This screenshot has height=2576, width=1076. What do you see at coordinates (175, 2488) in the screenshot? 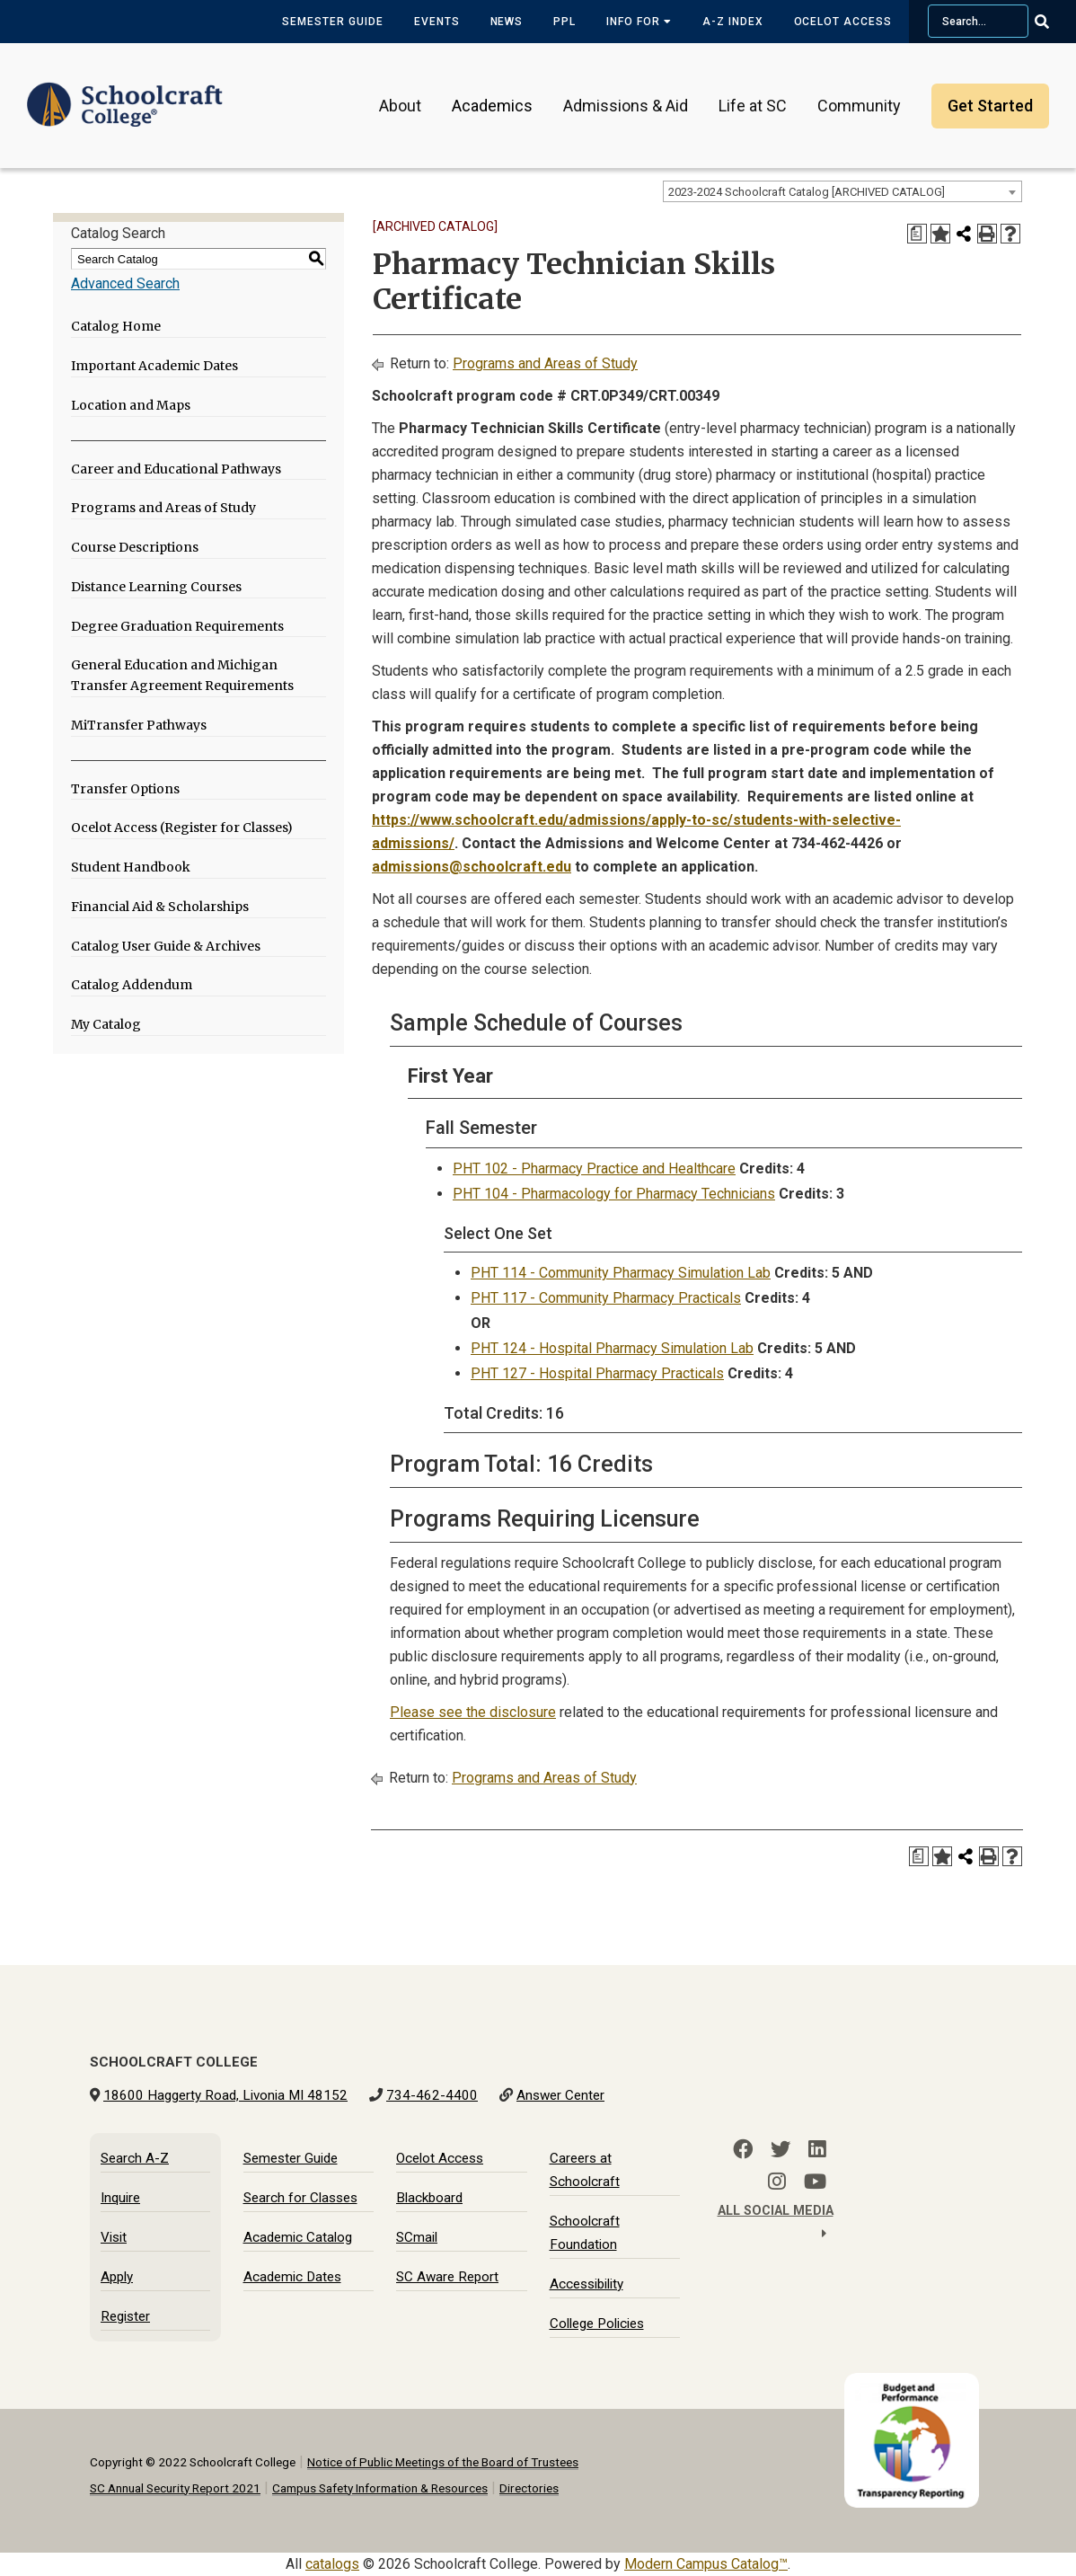
I see `SC Annual Security Report 2021` at bounding box center [175, 2488].